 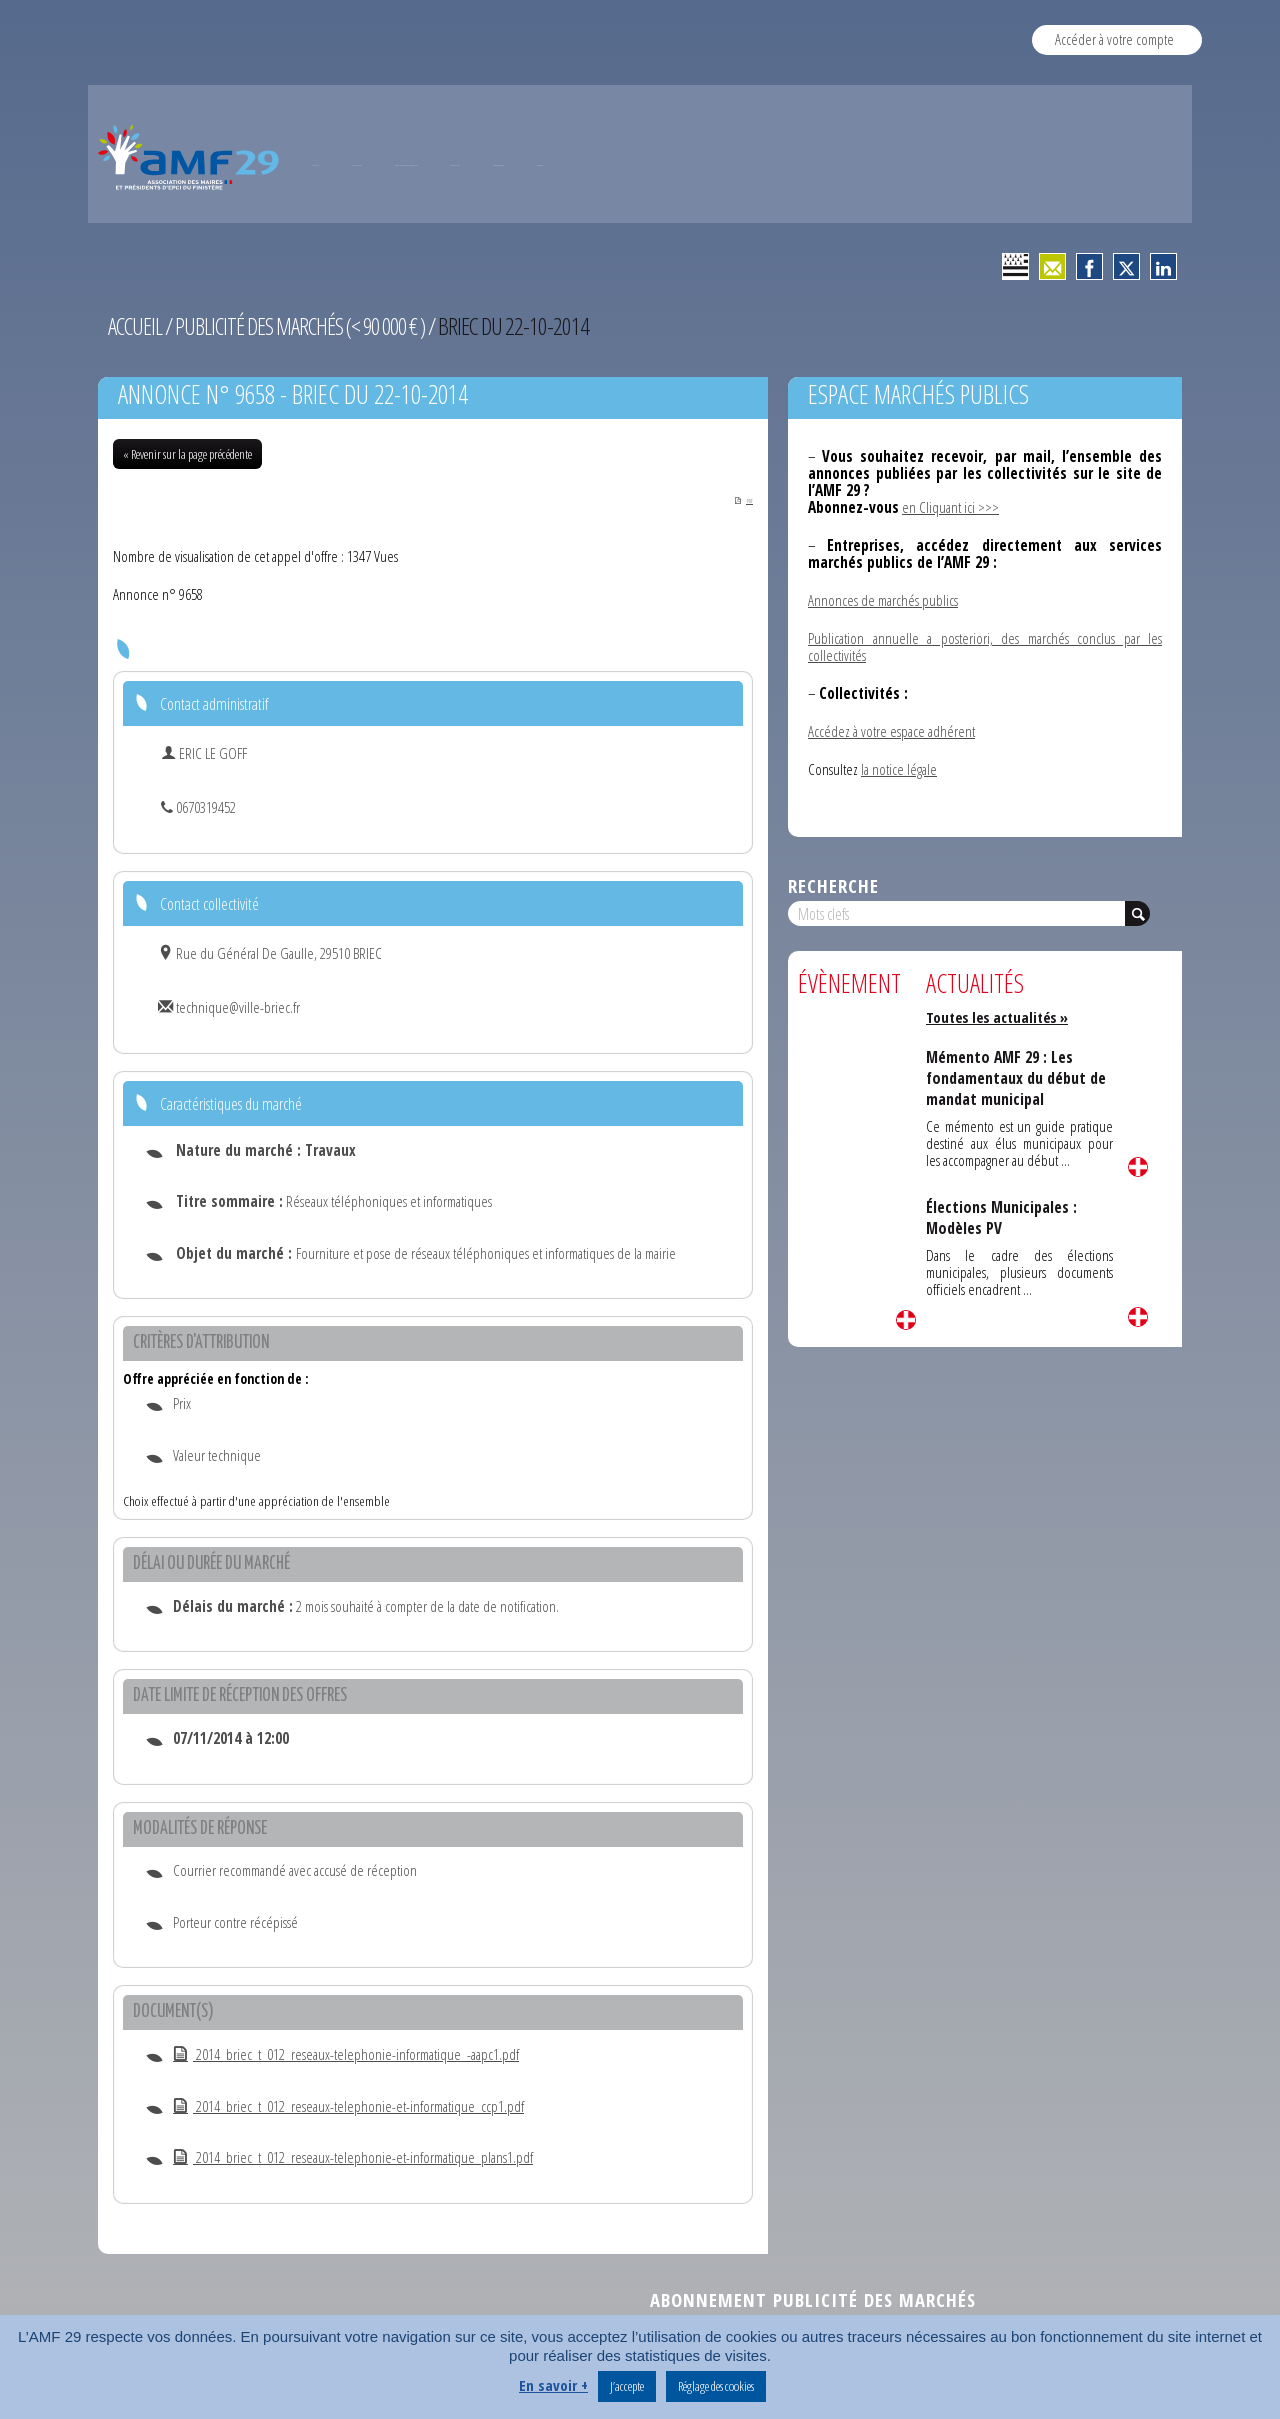 I want to click on Mémento AMF 29 : Les fondamentaux du début de mandat municipal, so click(x=1018, y=1077).